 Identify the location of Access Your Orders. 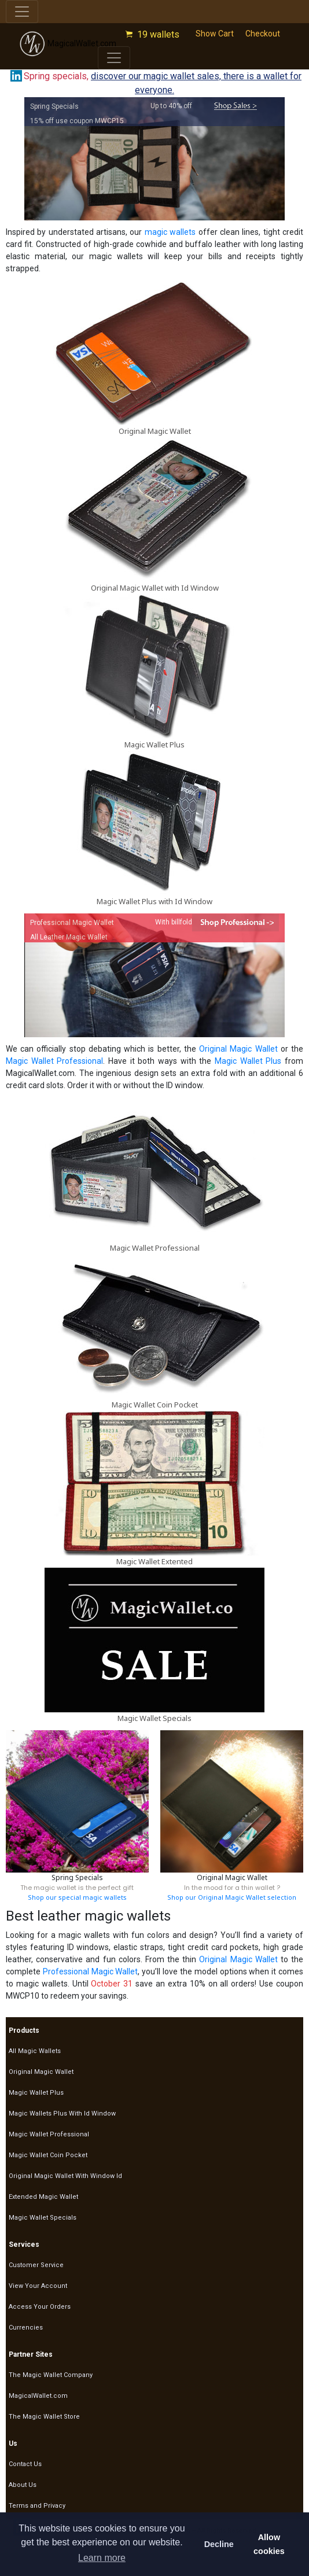
(40, 2306).